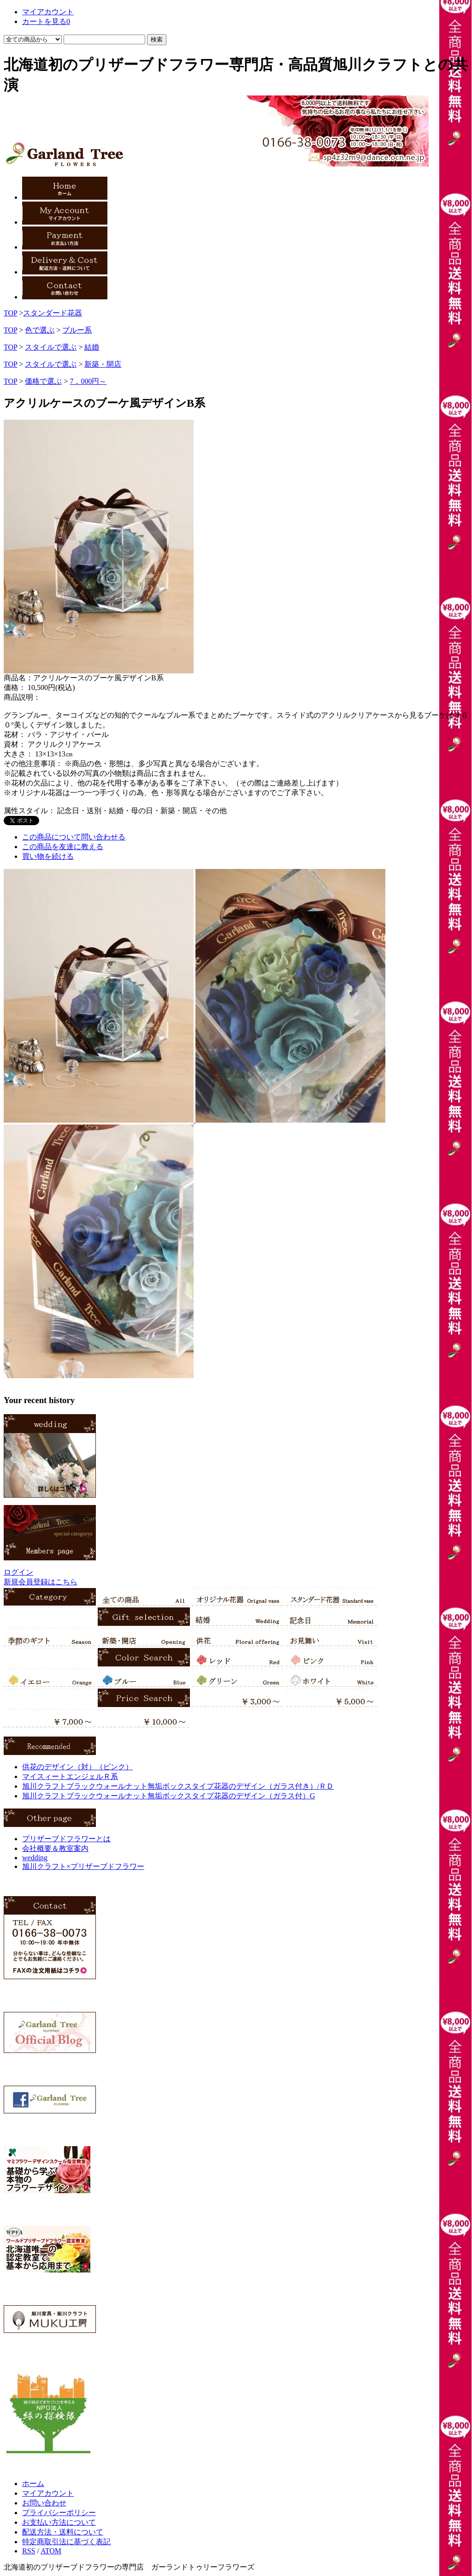 The width and height of the screenshot is (472, 2576). I want to click on ブルー系, so click(77, 330).